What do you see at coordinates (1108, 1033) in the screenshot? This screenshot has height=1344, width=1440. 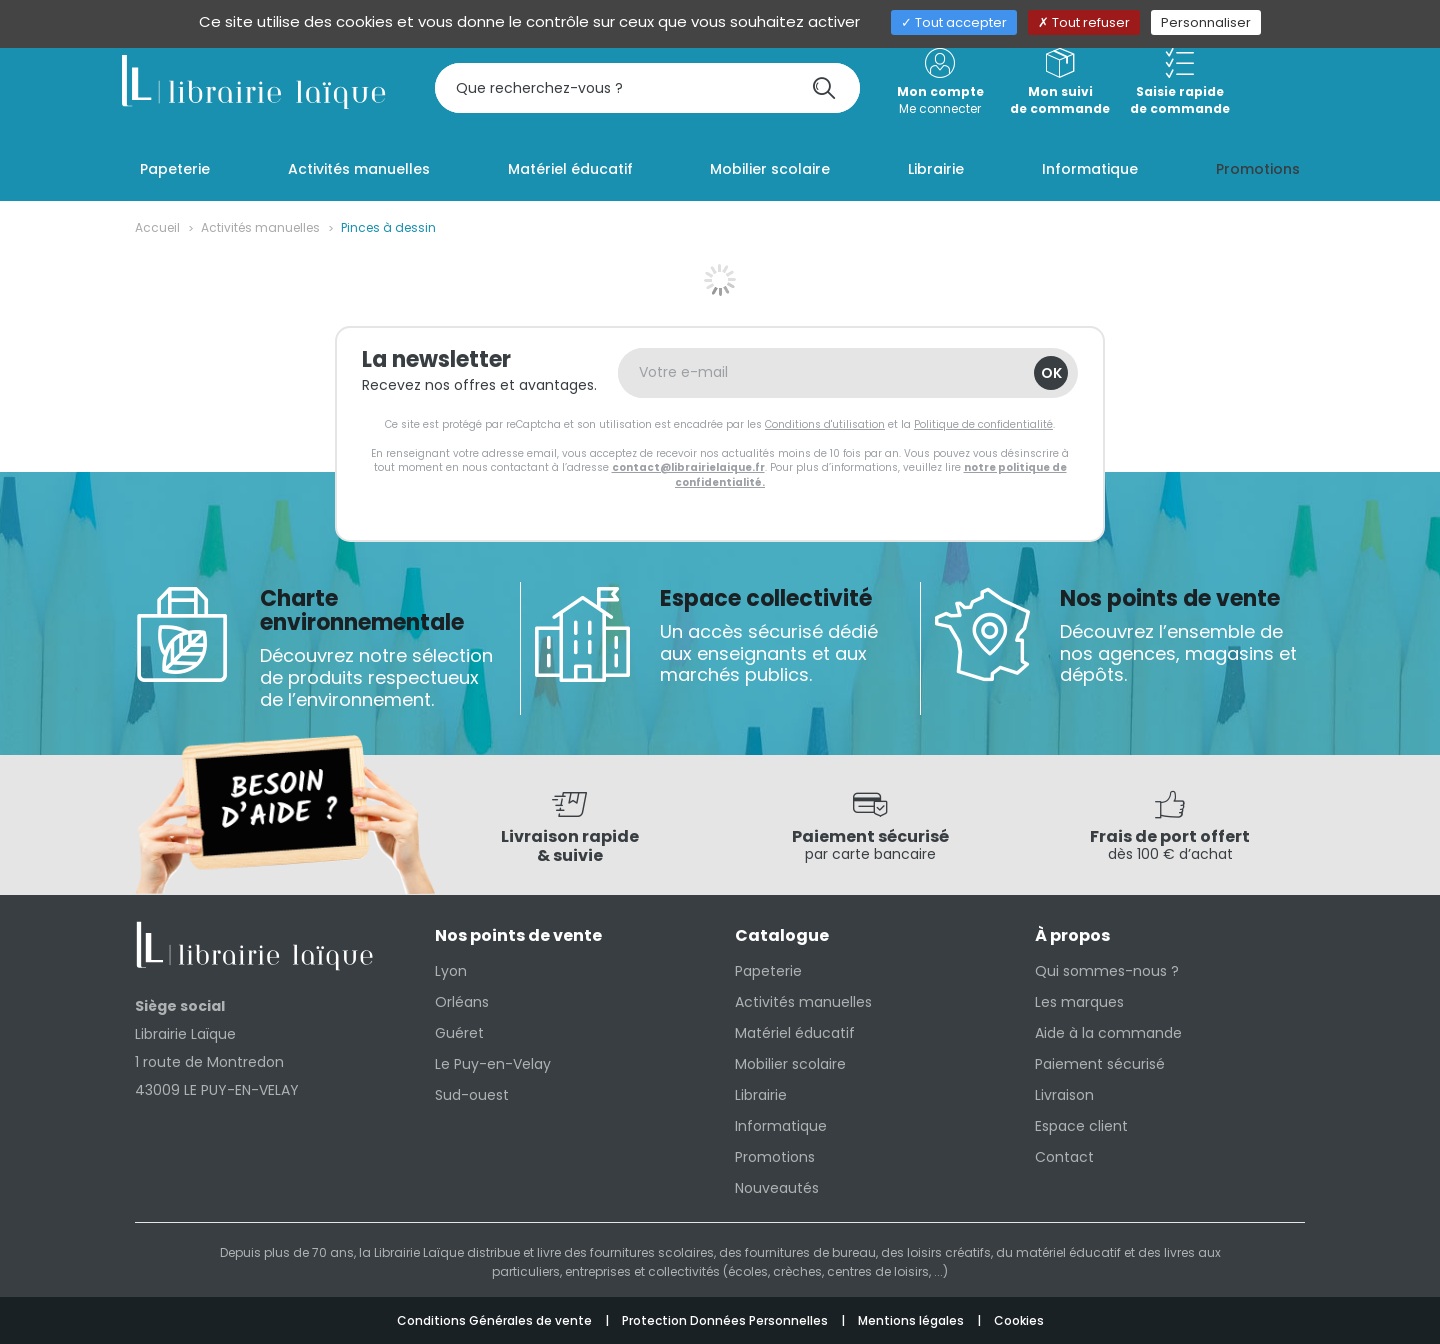 I see `Aide à la commande` at bounding box center [1108, 1033].